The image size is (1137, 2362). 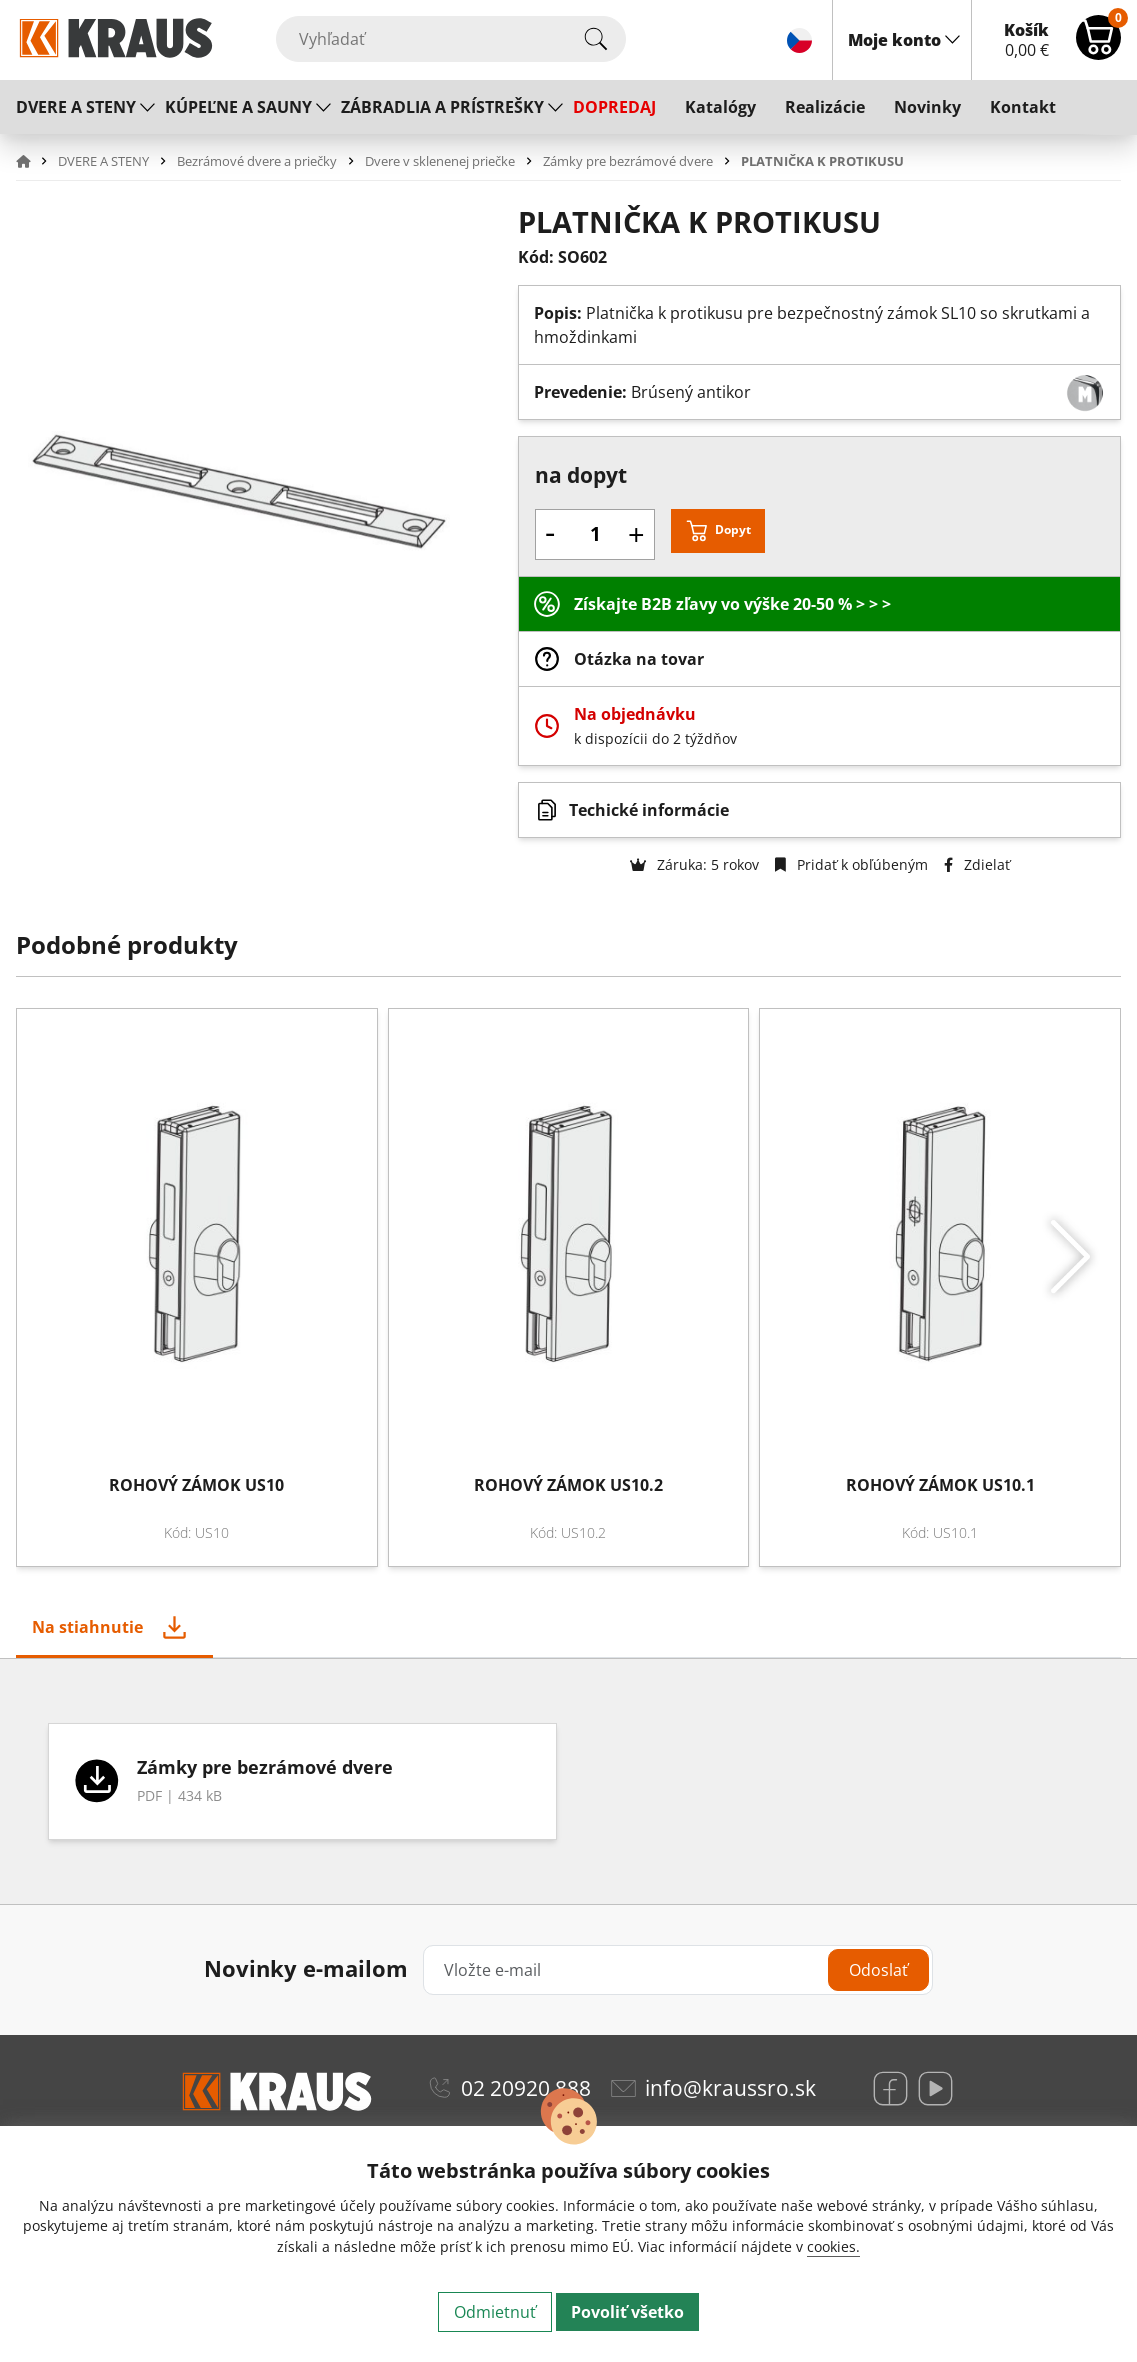 What do you see at coordinates (732, 604) in the screenshot?
I see `Získajte B2B zľavy vo výške 20-50 % > > >` at bounding box center [732, 604].